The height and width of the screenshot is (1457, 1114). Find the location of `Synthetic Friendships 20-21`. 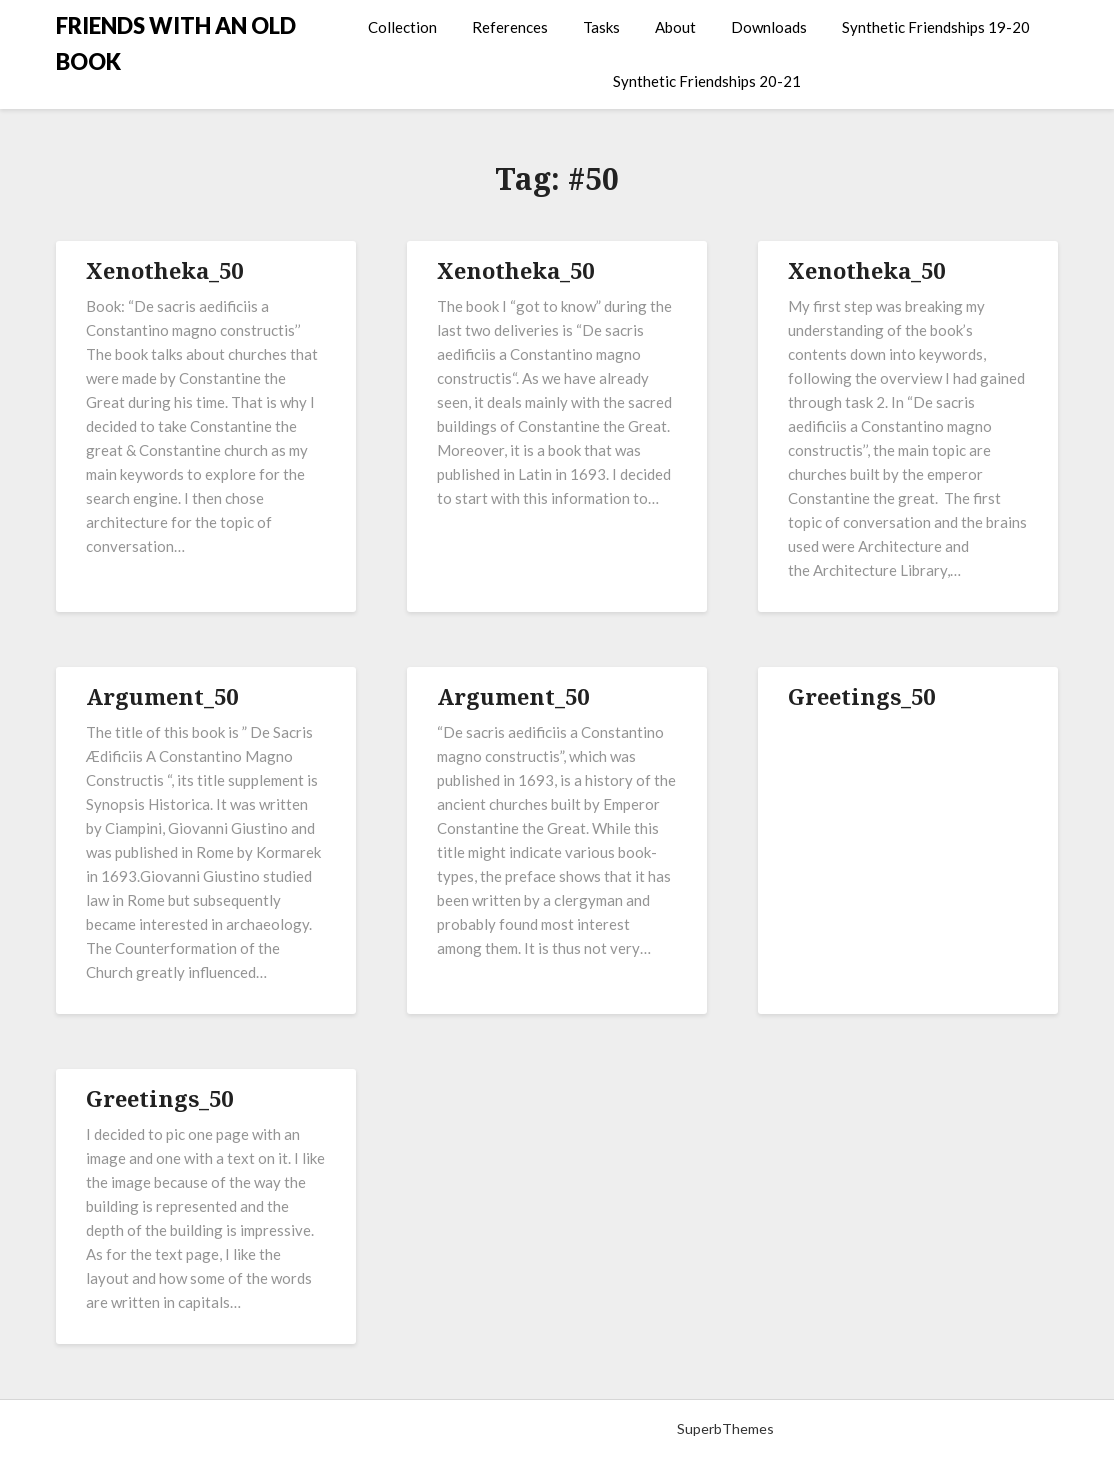

Synthetic Friendships 20-21 is located at coordinates (707, 81).